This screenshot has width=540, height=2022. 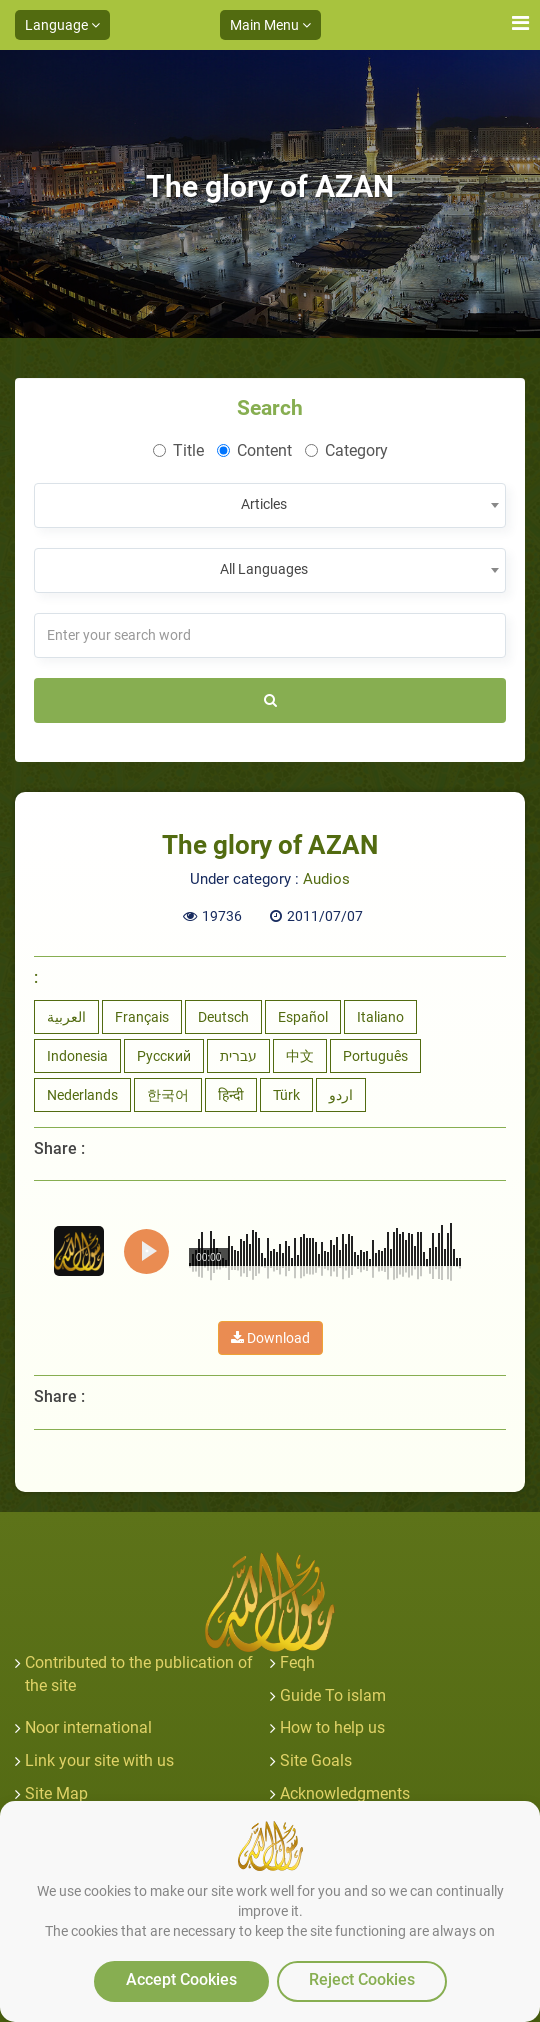 I want to click on Link your site with us, so click(x=99, y=1760).